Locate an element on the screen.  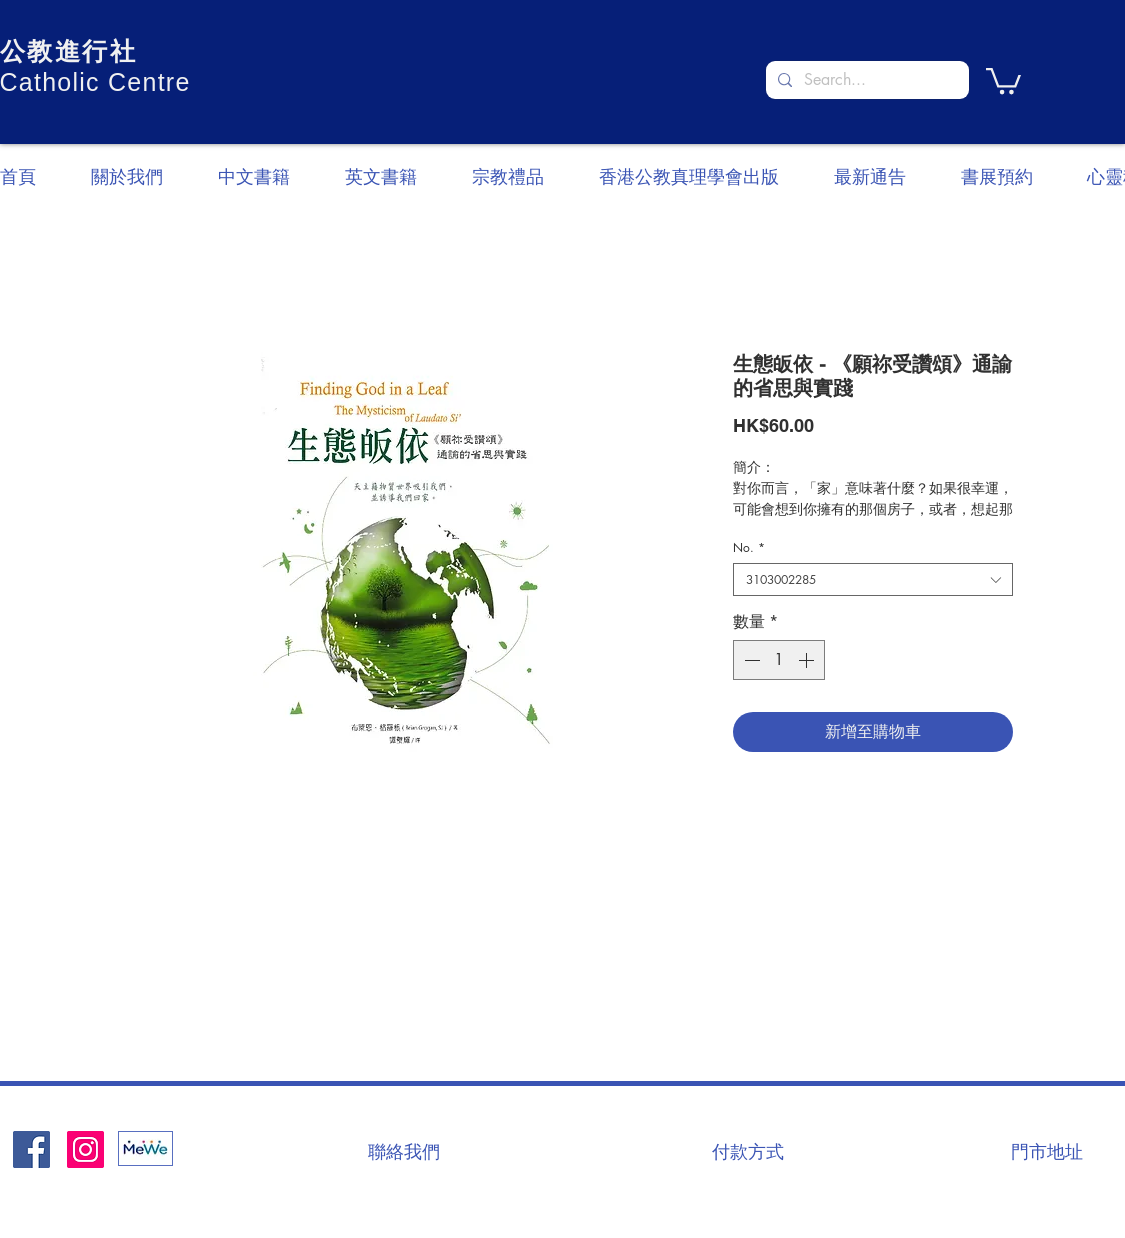
[button] is located at coordinates (1003, 79).